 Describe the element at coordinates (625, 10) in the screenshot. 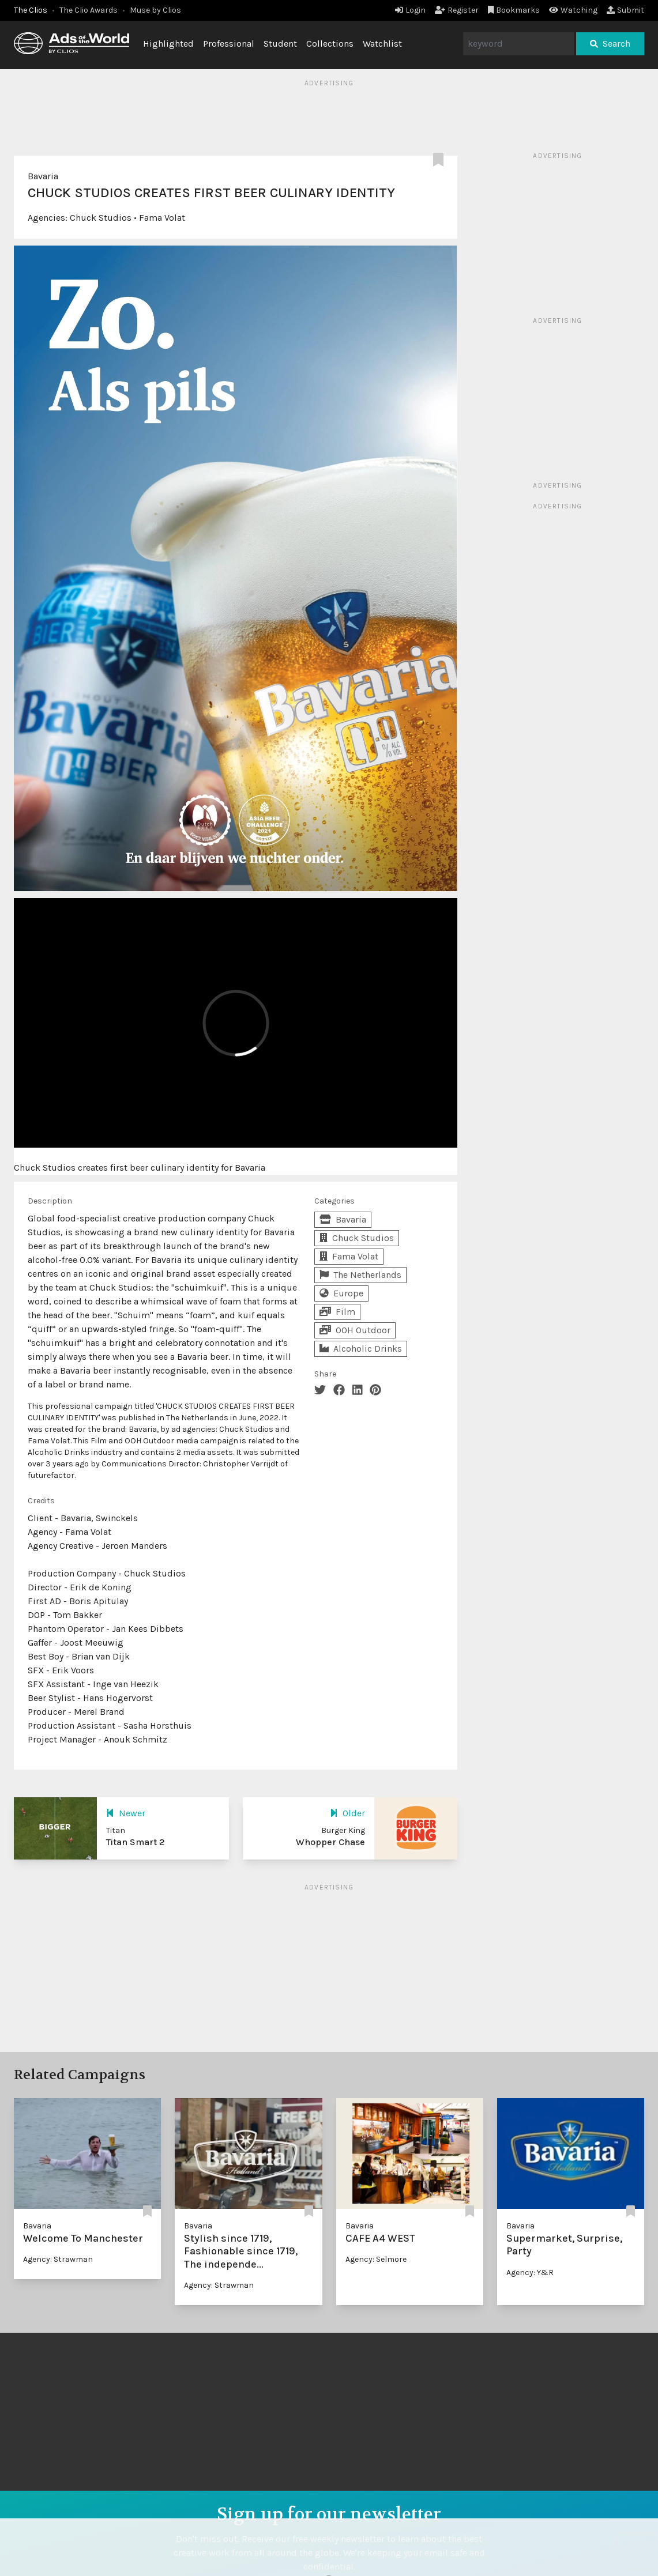

I see `Submit` at that location.